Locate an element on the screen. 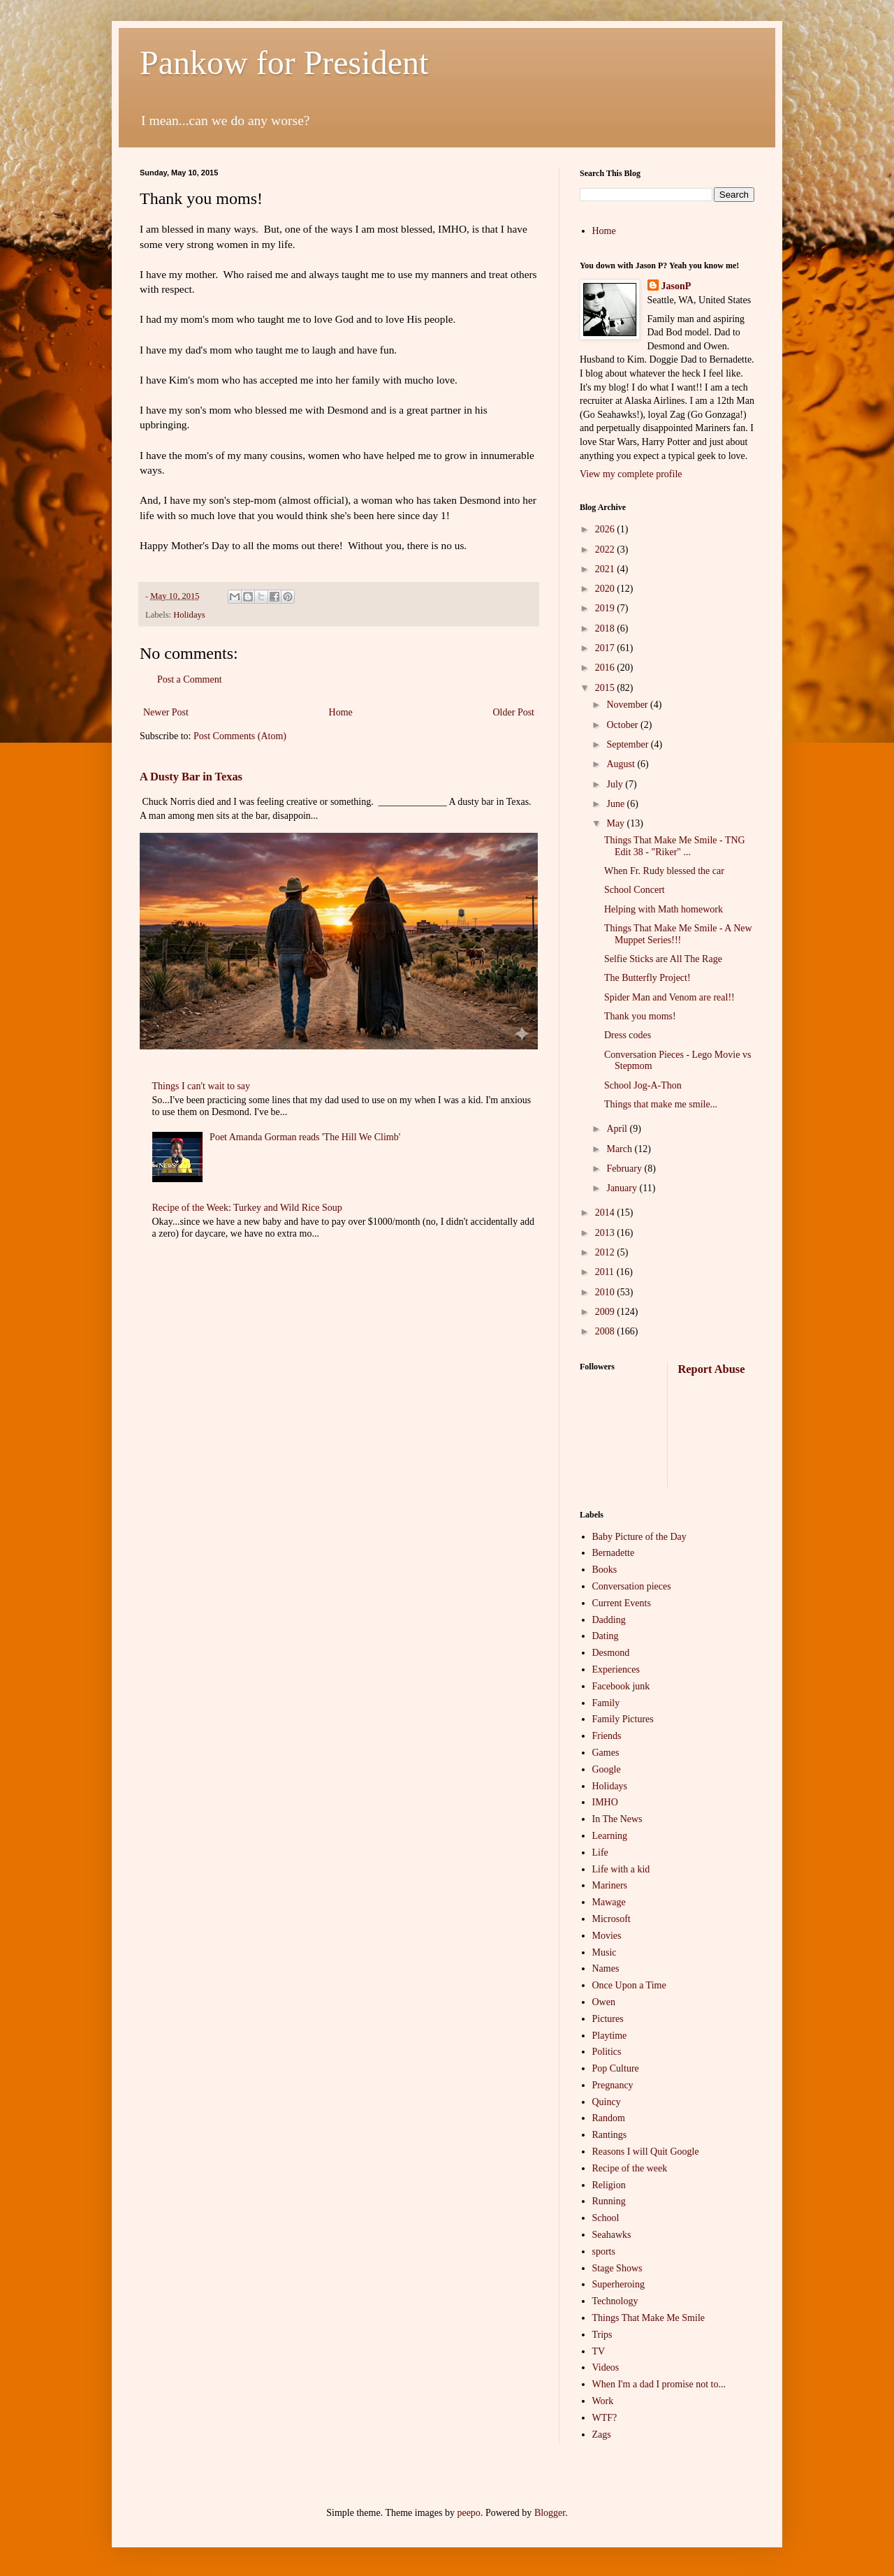  Mariners is located at coordinates (610, 1885).